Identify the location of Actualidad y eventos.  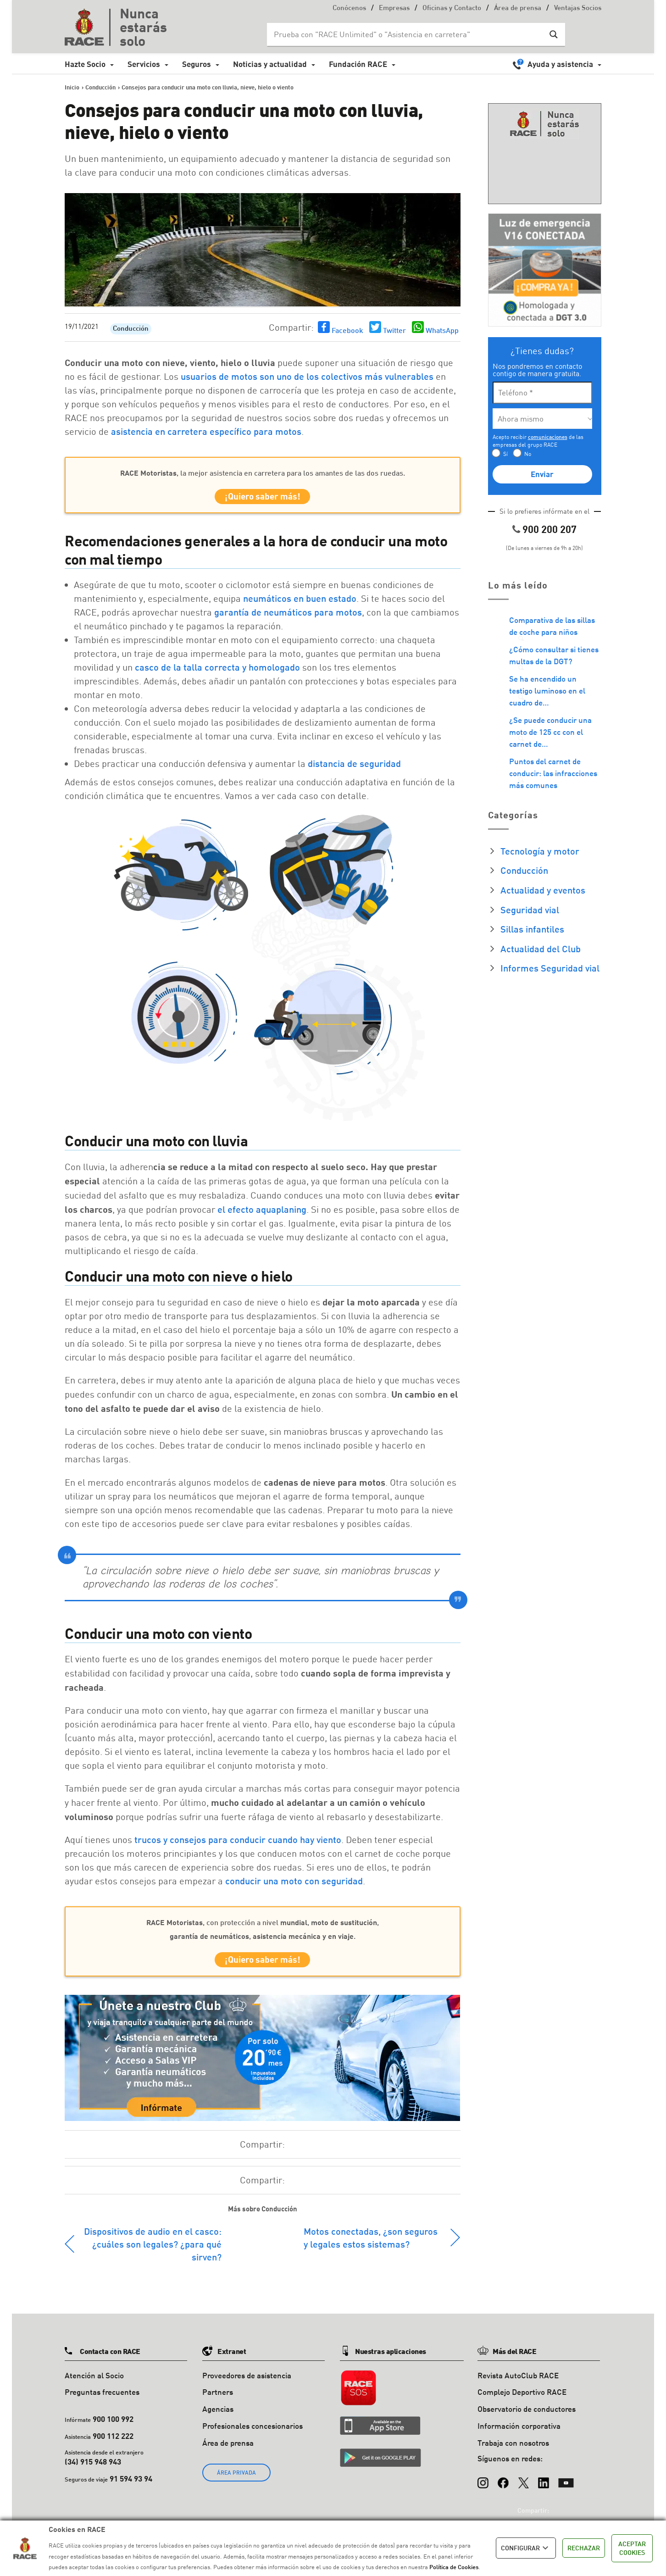
(542, 889).